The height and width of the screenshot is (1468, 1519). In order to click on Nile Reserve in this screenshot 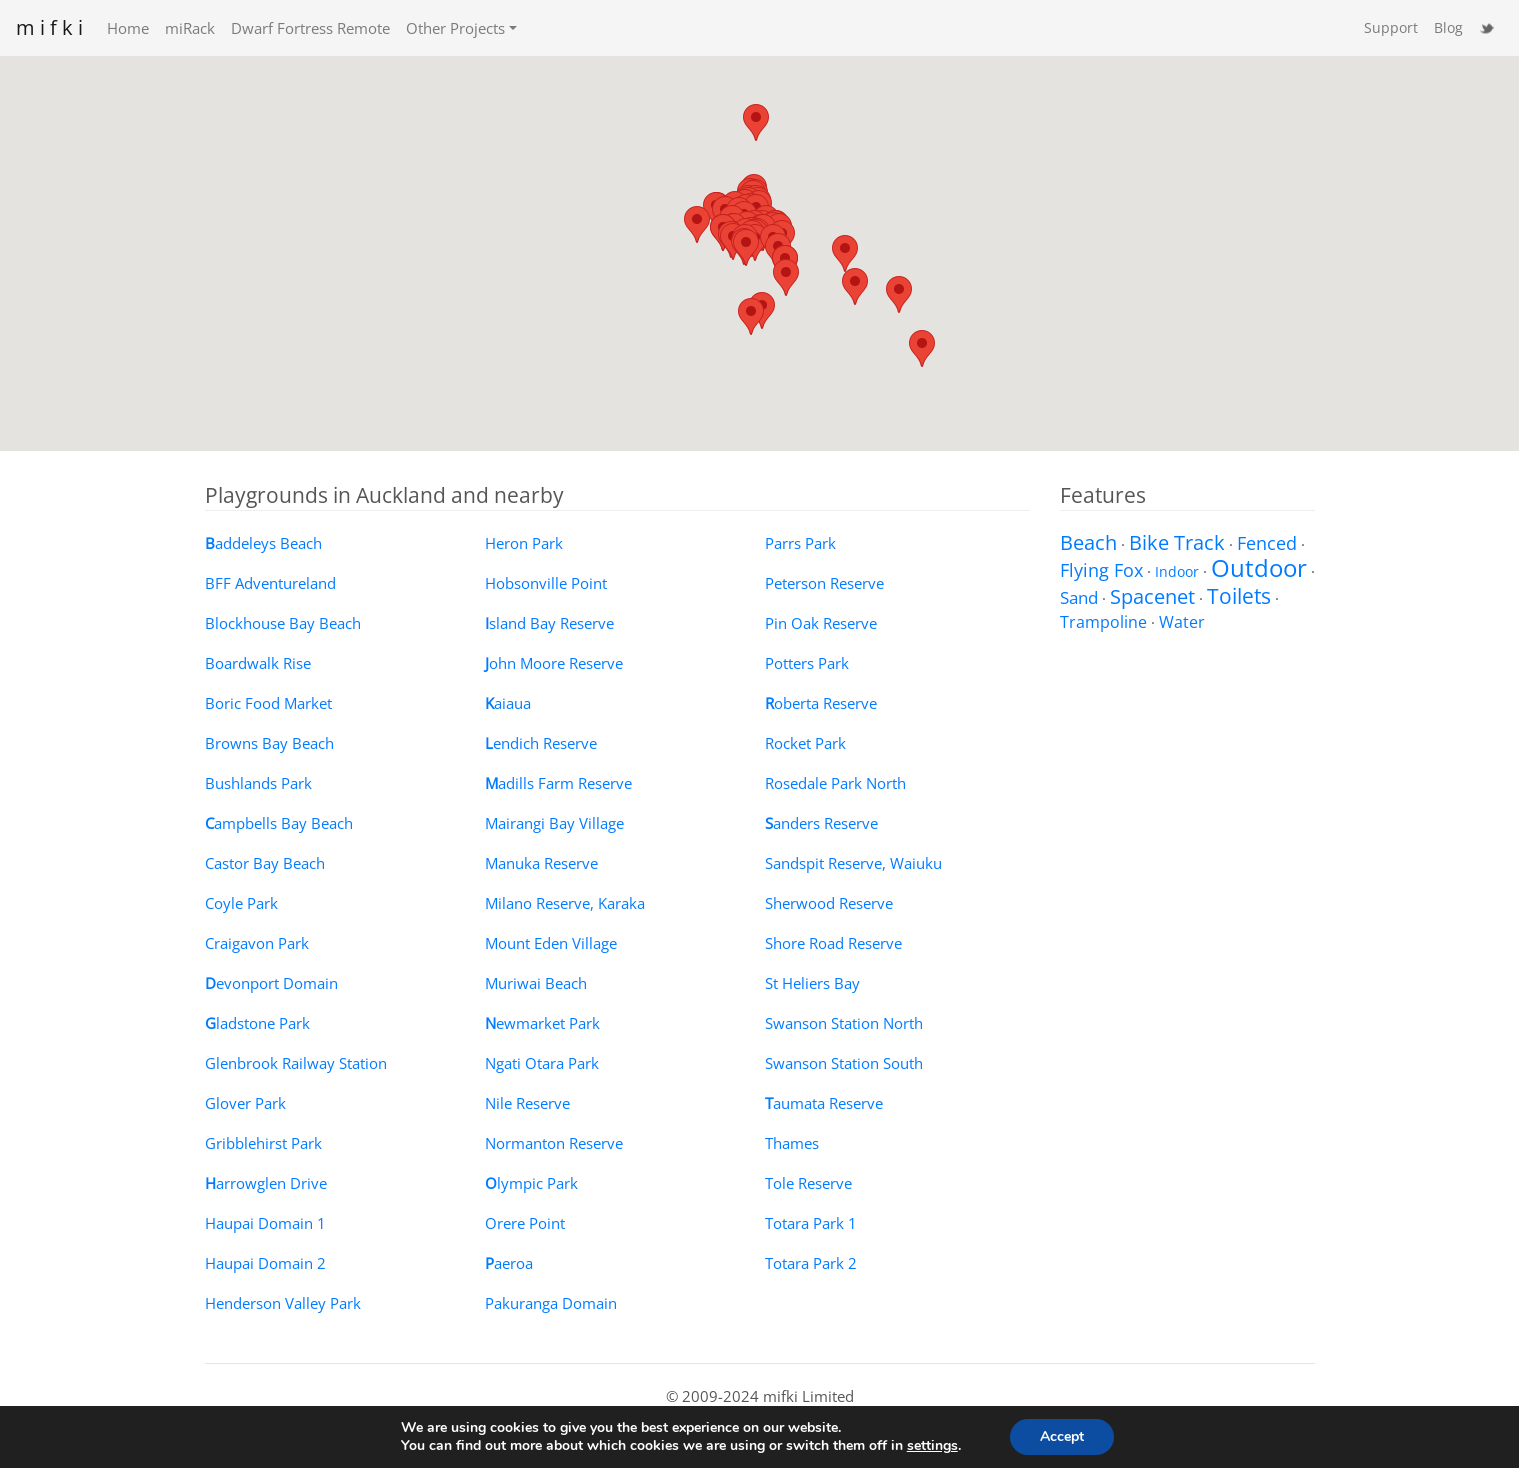, I will do `click(527, 1103)`.